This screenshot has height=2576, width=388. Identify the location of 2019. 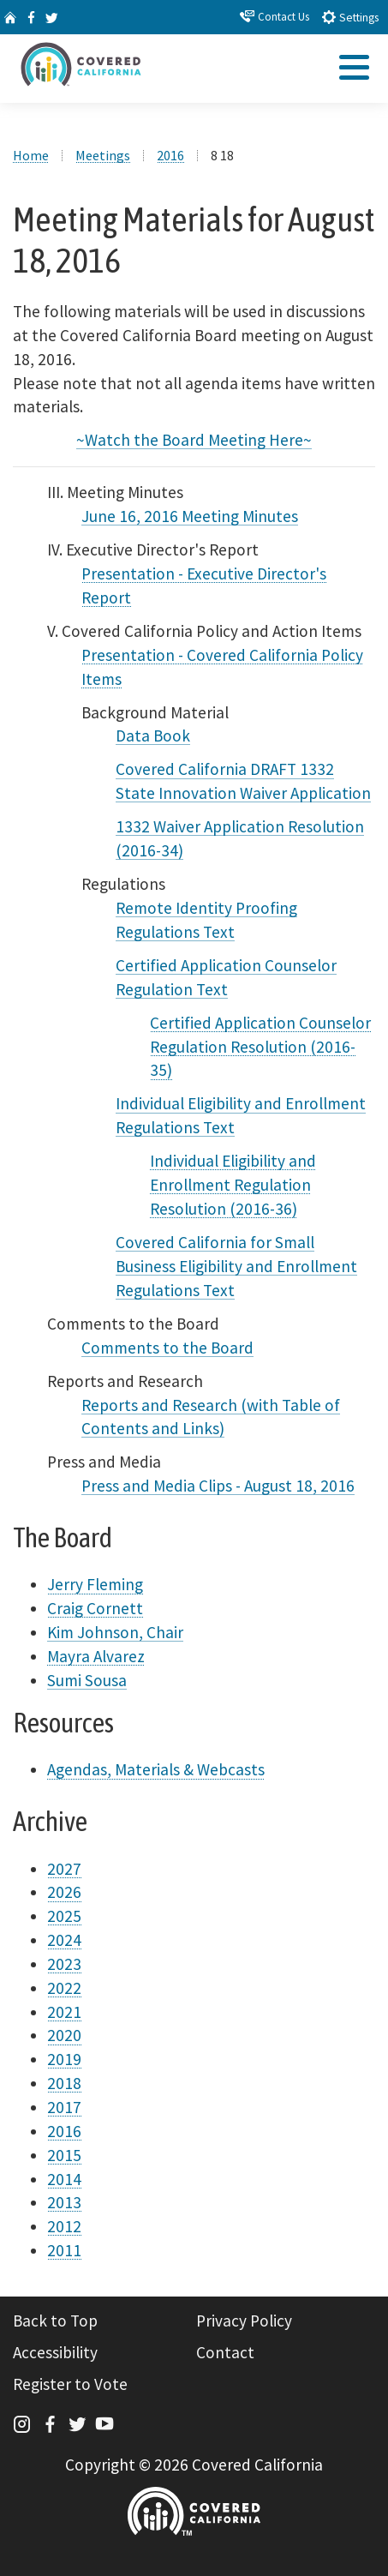
(64, 2059).